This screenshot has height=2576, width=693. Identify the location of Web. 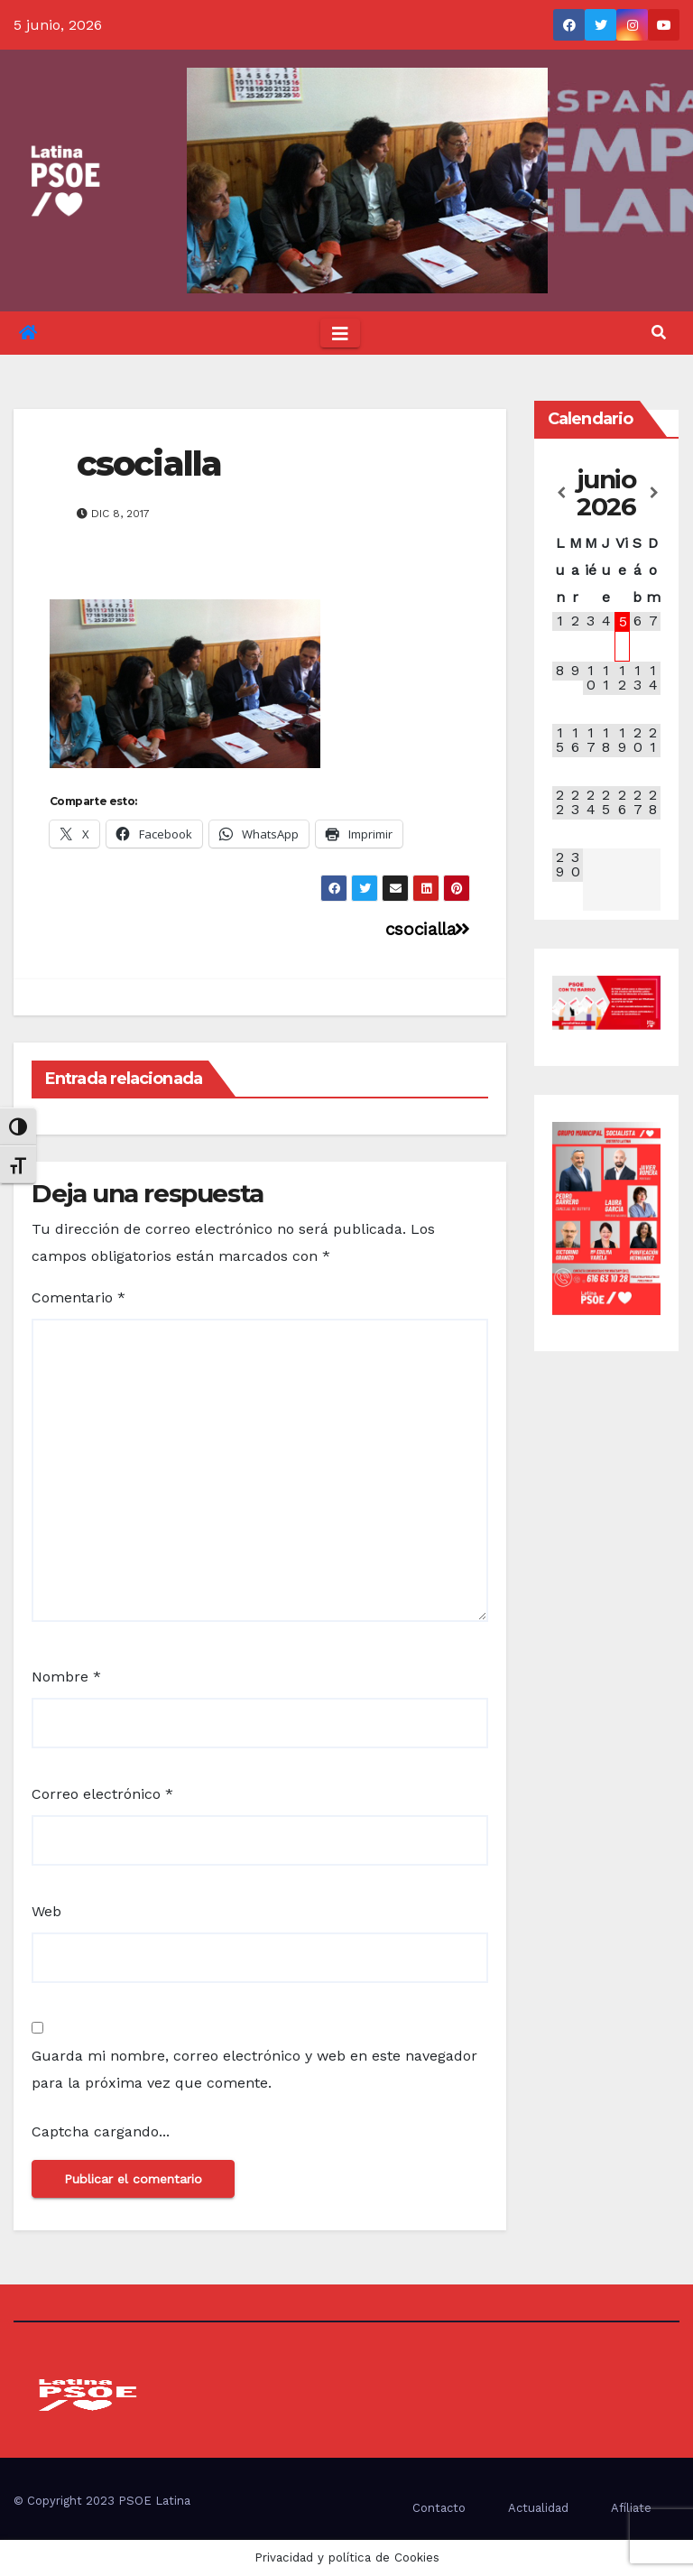
(46, 1911).